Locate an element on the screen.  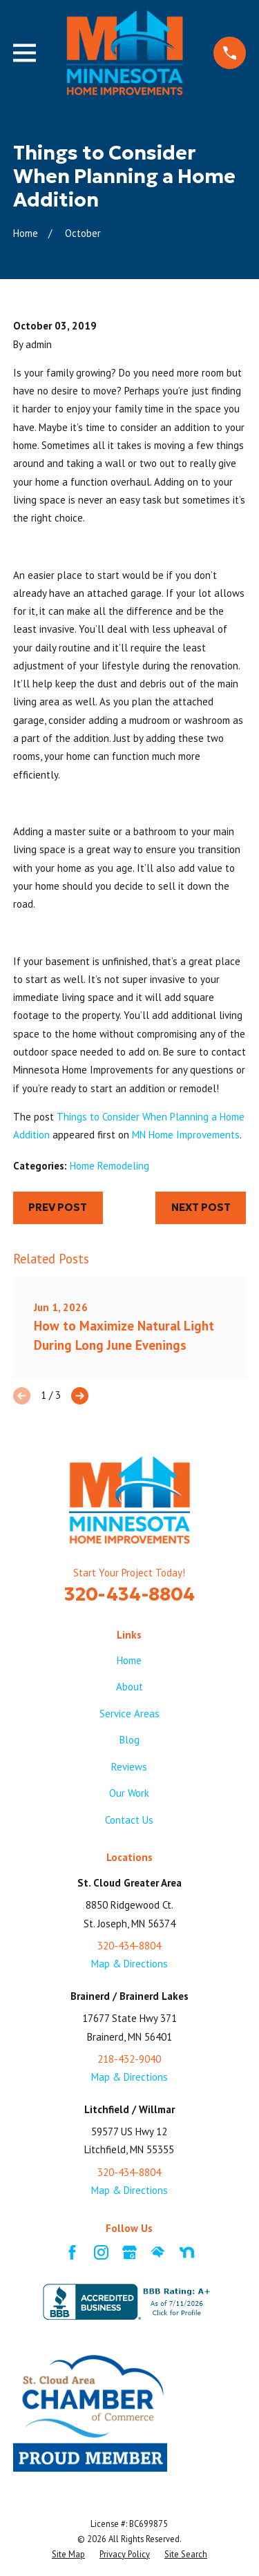
Our Work is located at coordinates (129, 1793).